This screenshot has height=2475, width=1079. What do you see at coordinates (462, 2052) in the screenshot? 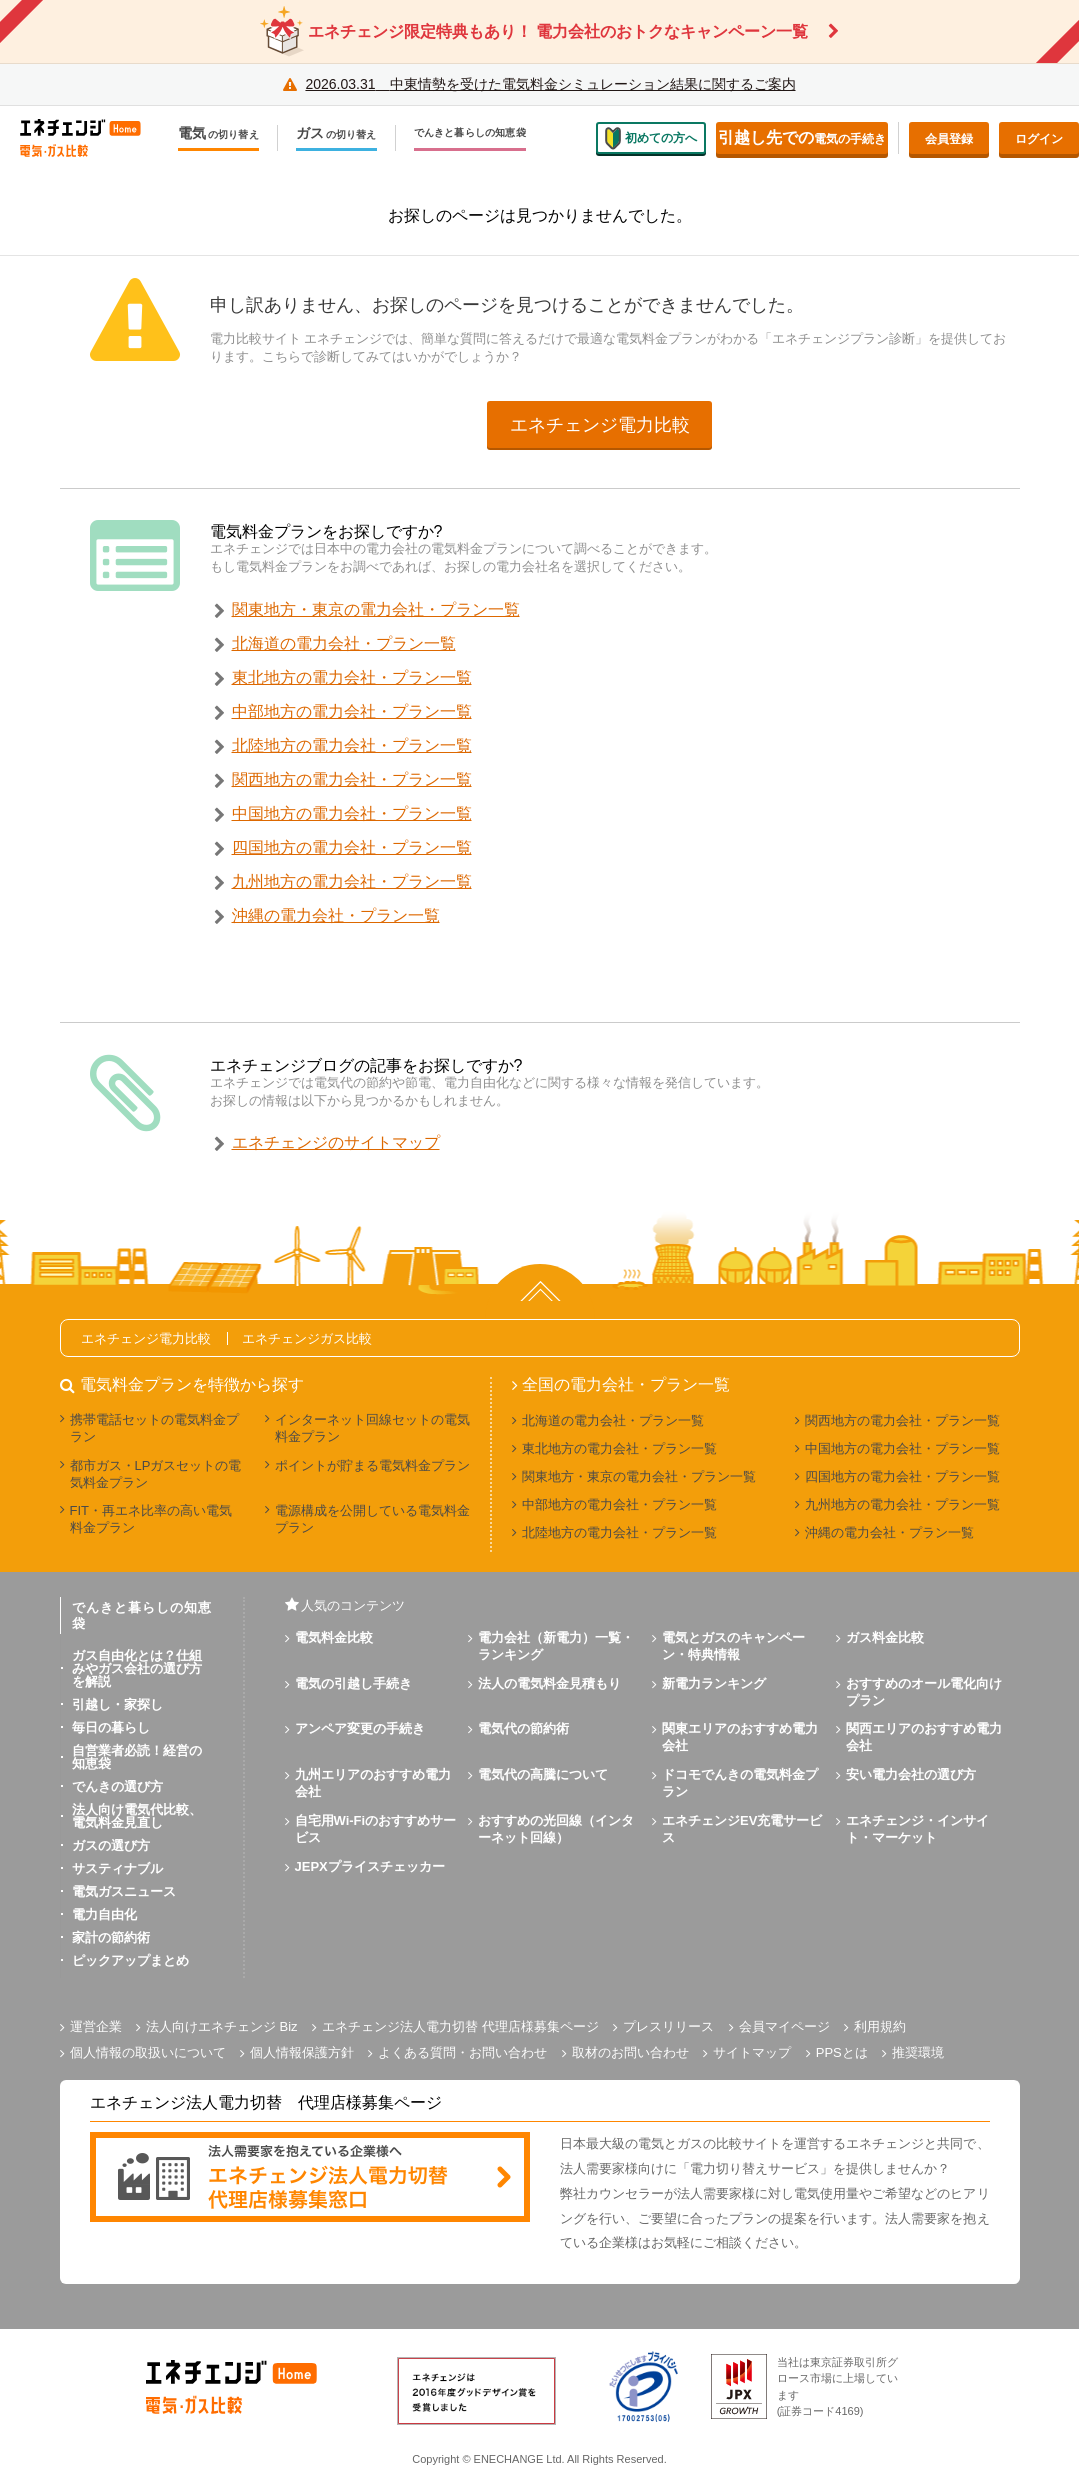
I see `よくある質問・お問い合わせ` at bounding box center [462, 2052].